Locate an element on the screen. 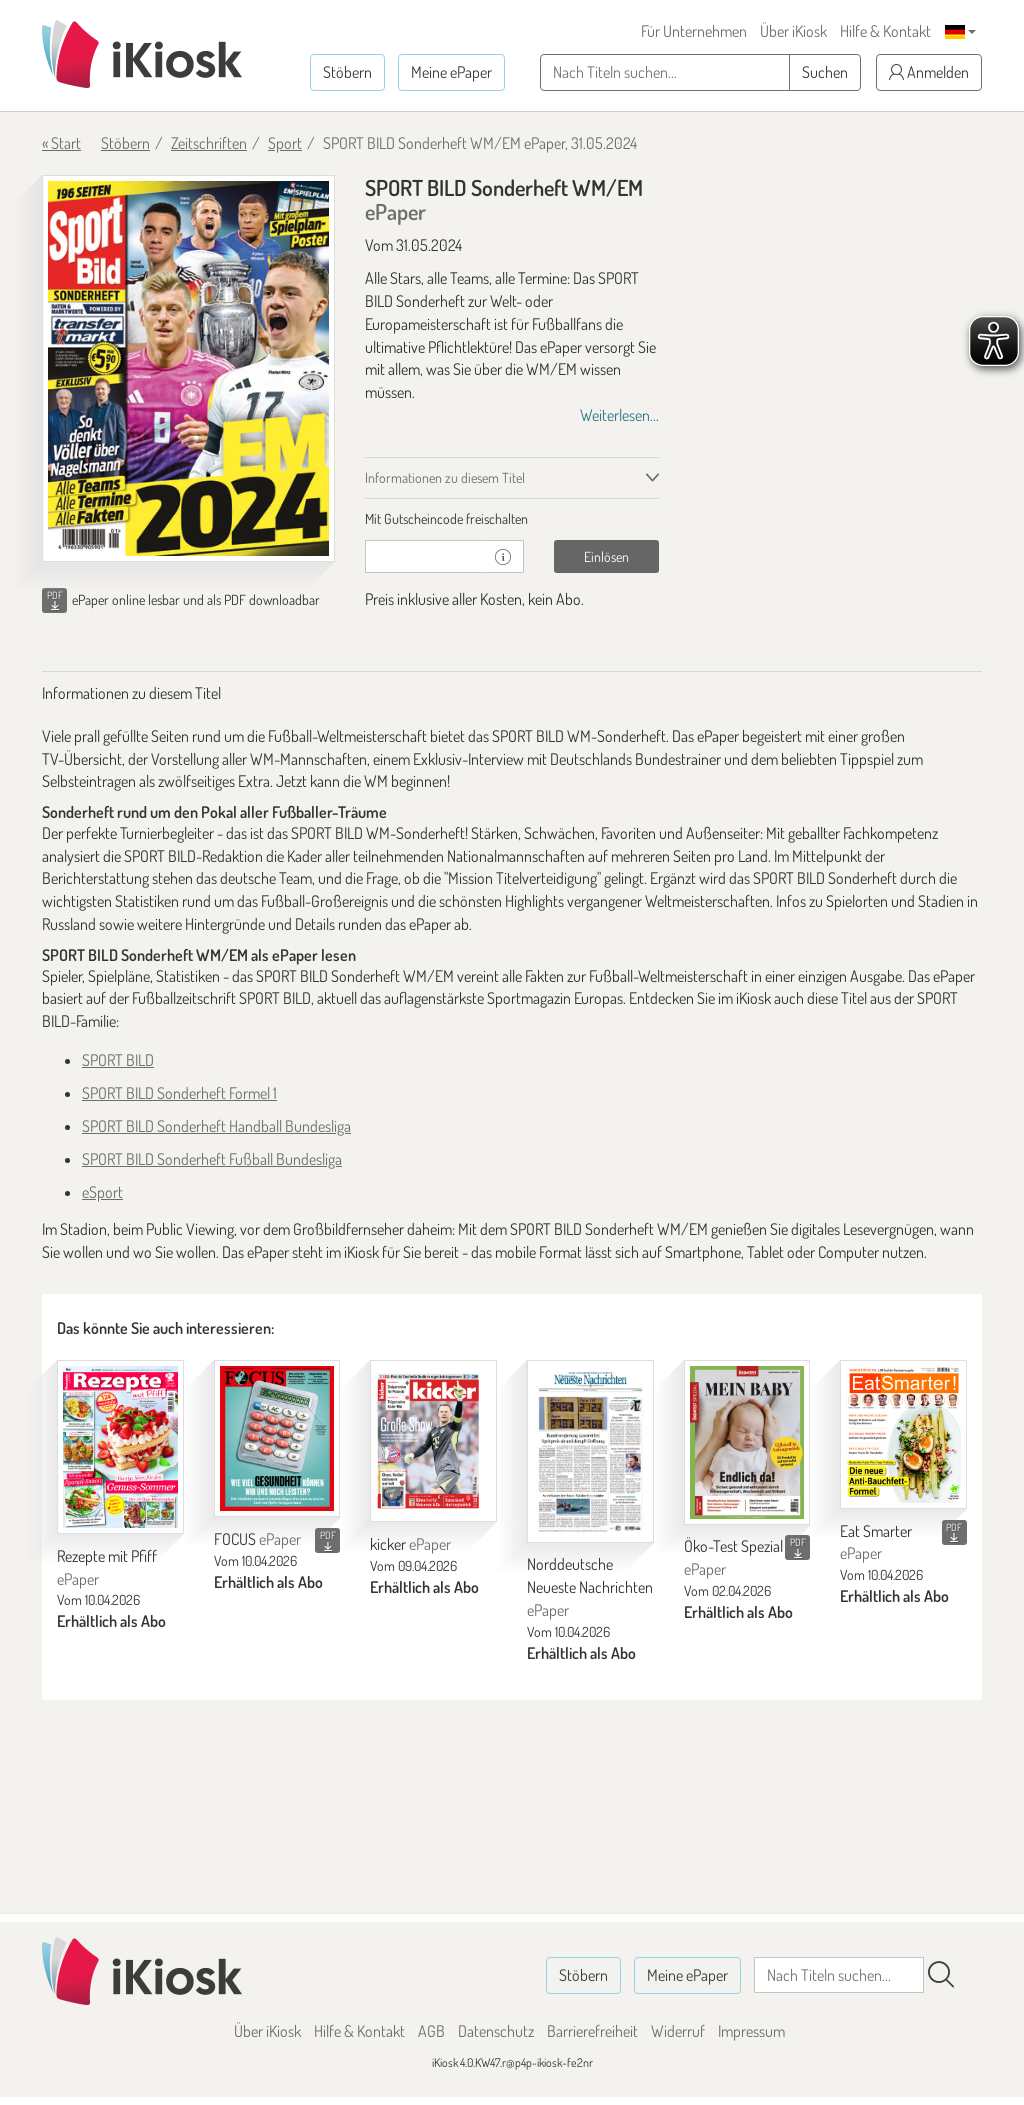 The image size is (1024, 2105). Anmelden is located at coordinates (929, 72).